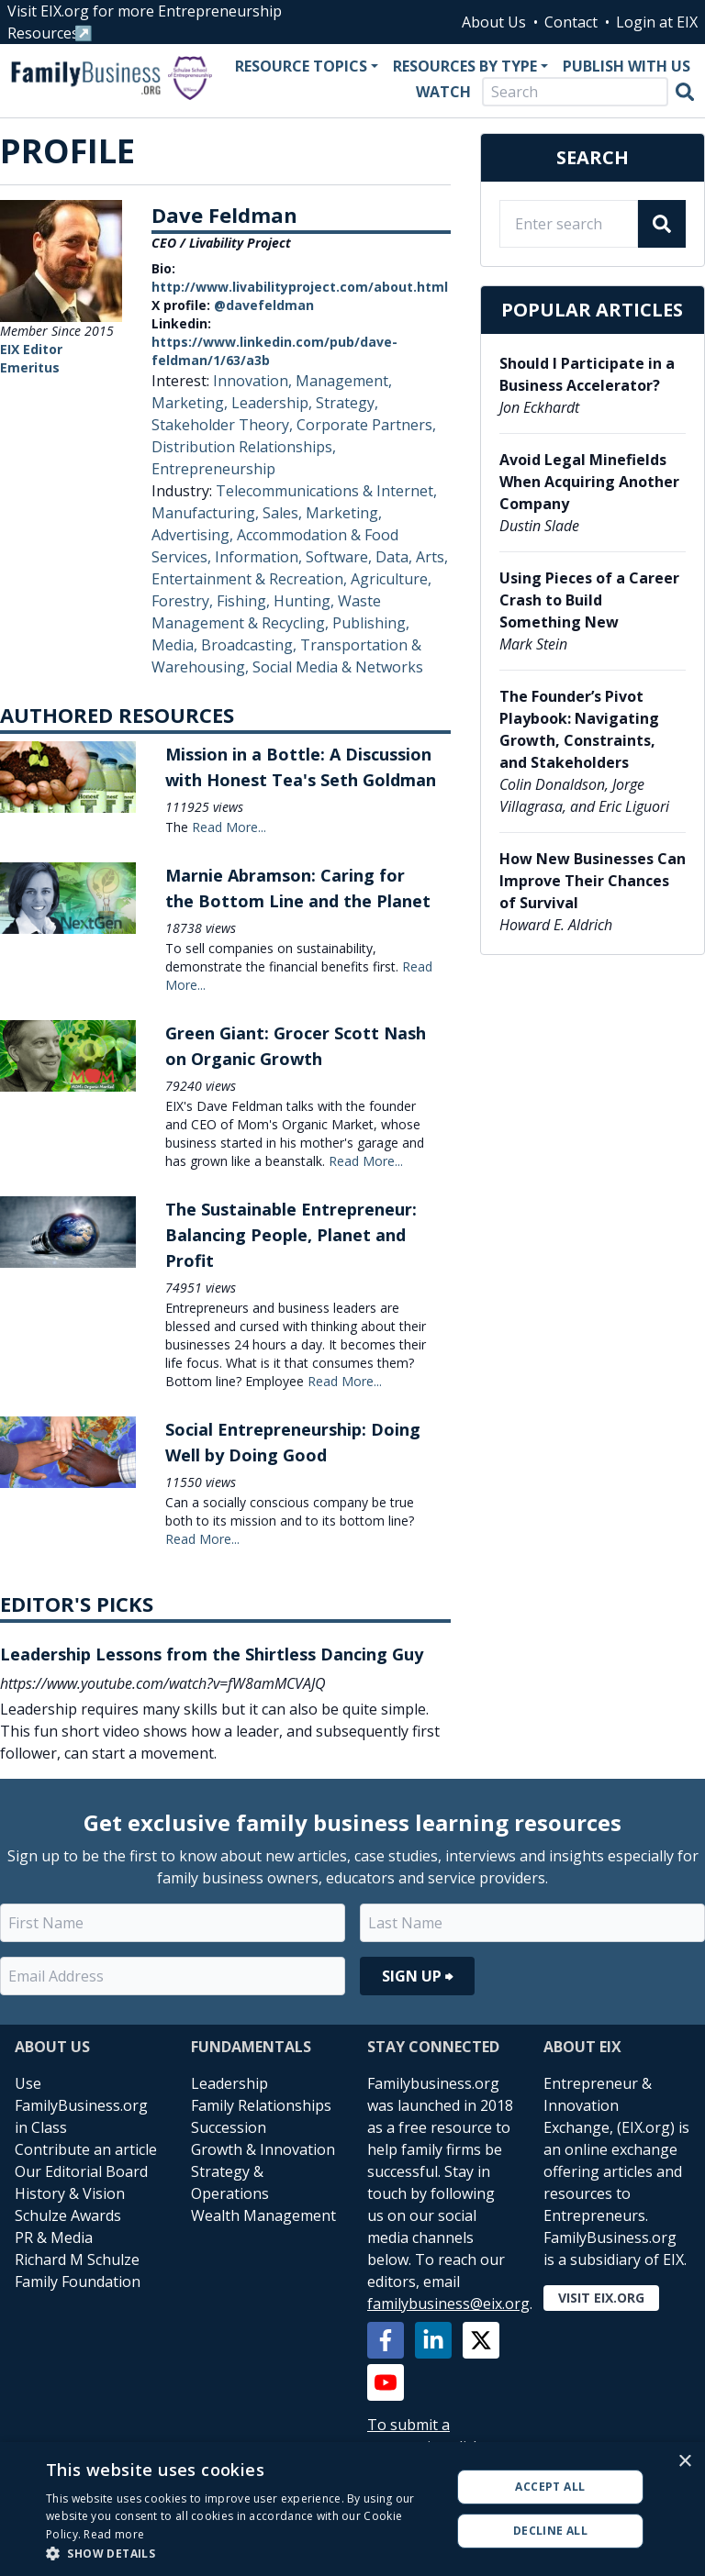 The width and height of the screenshot is (705, 2576). I want to click on familybusiness@eix.org, so click(448, 2303).